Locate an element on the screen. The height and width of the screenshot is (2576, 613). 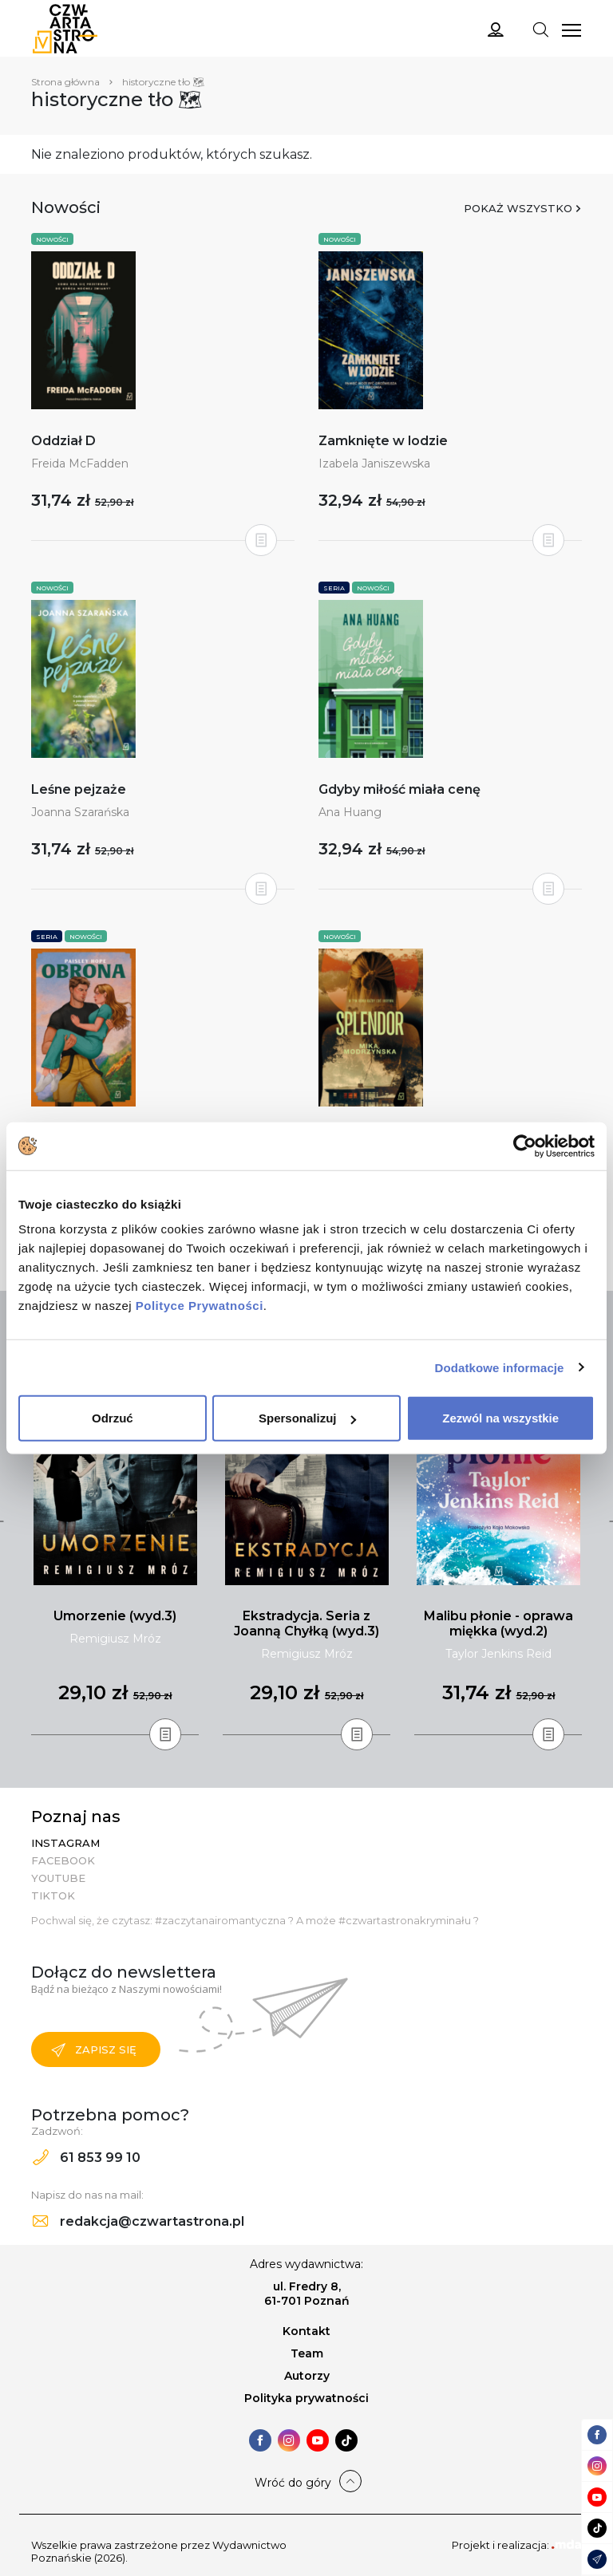
Umorzenie (wyd.3) is located at coordinates (114, 1615).